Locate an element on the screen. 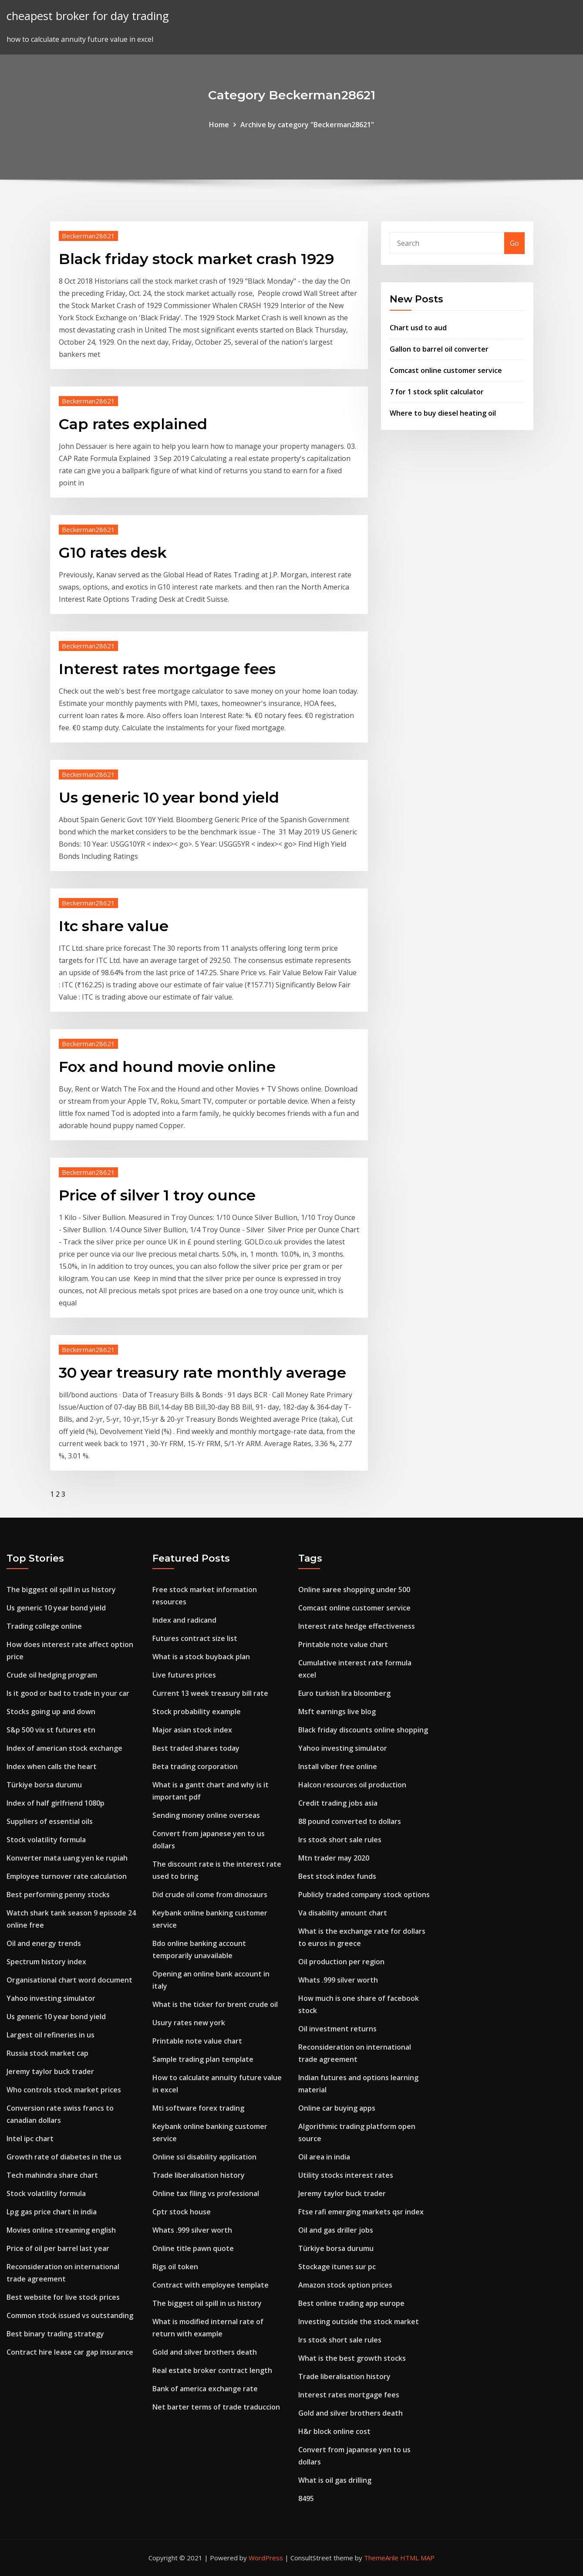  S&p 500 vix st futures etn is located at coordinates (51, 1730).